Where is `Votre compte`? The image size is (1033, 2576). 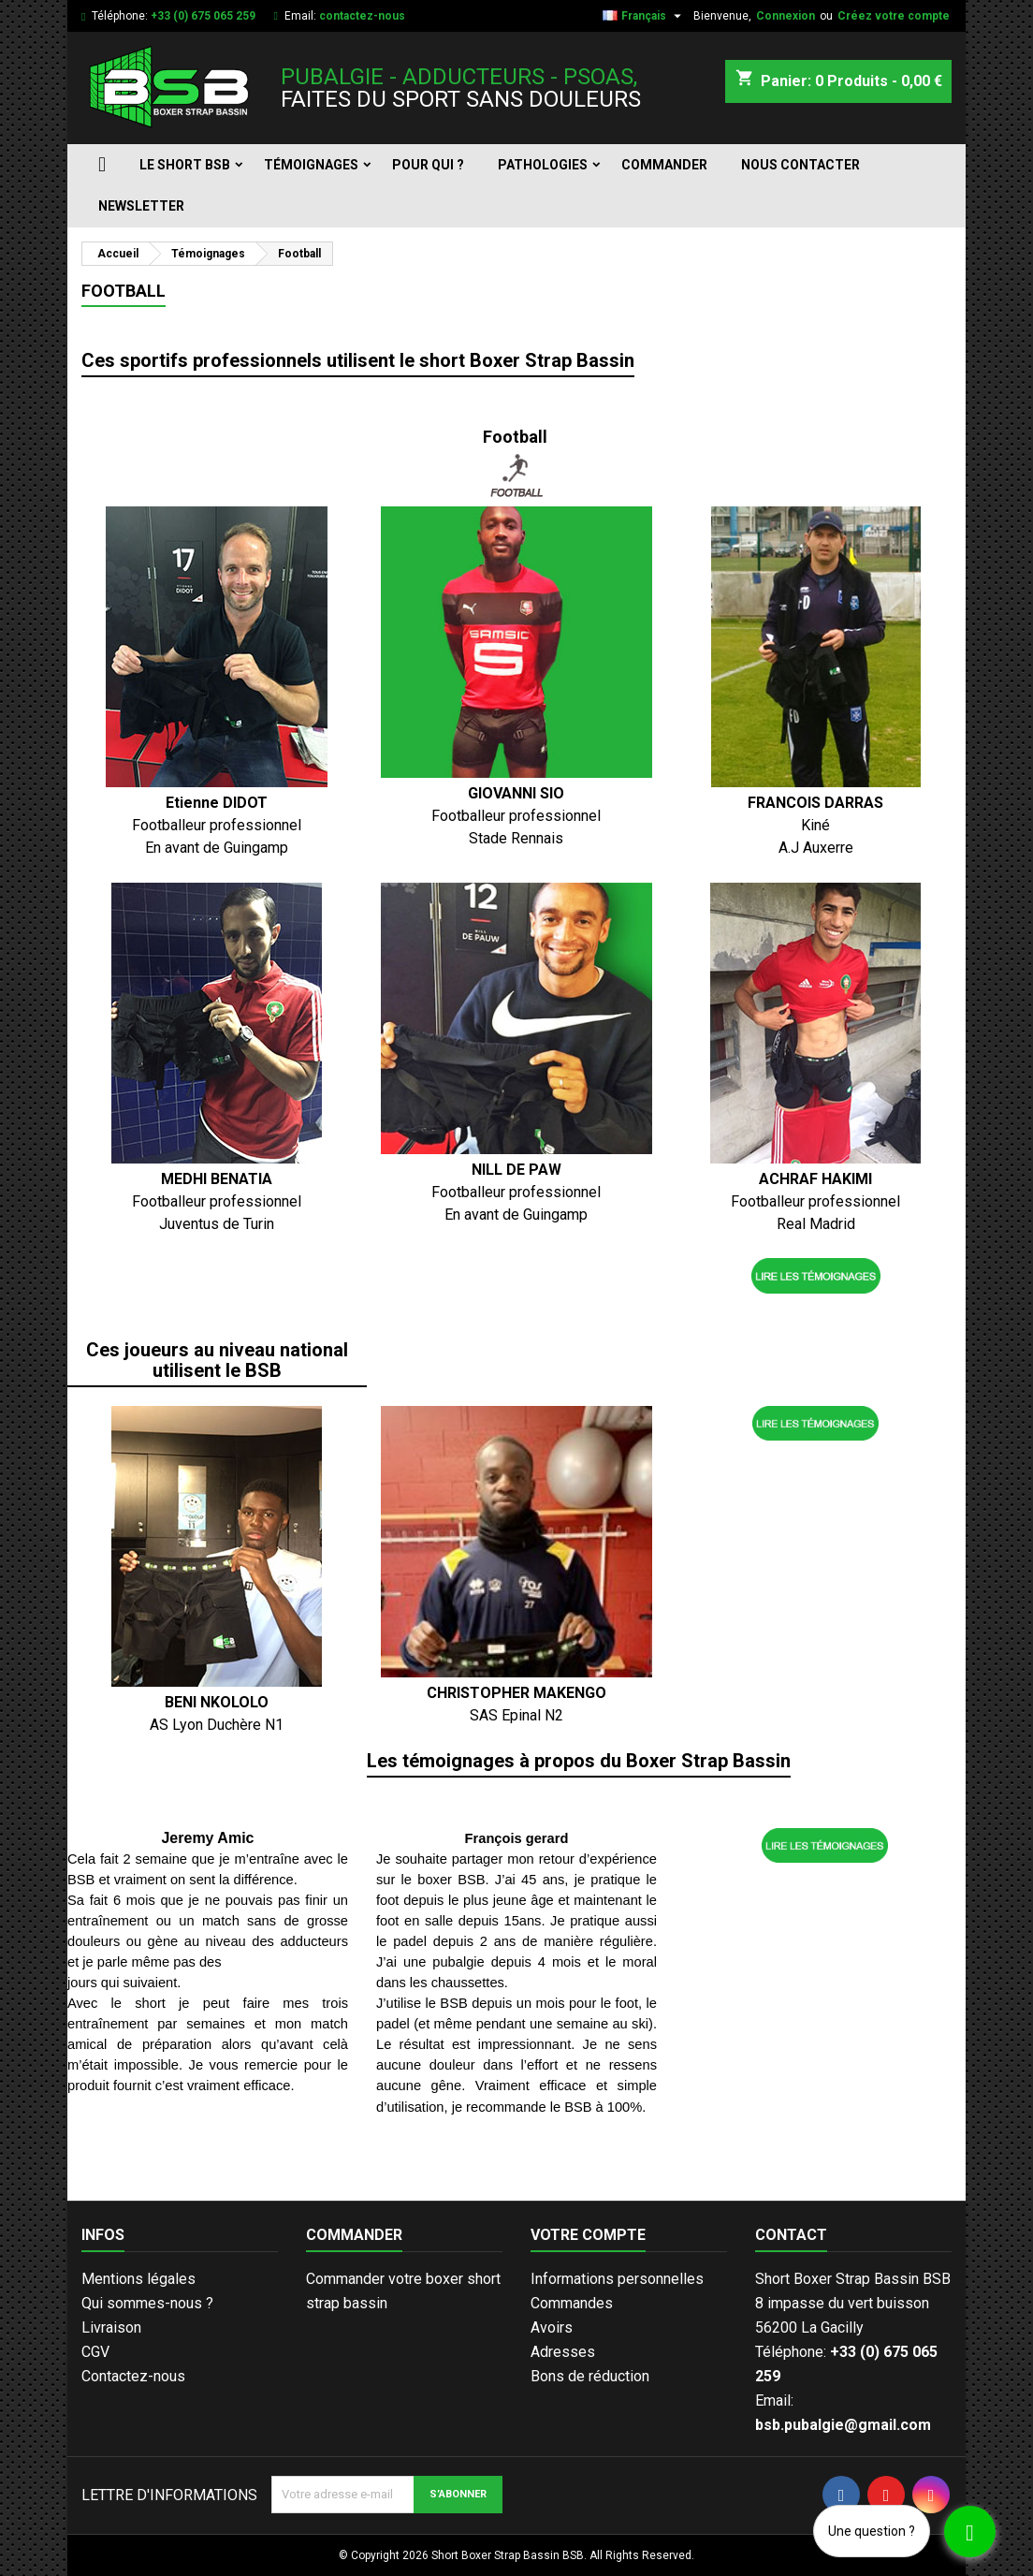
Votre compte is located at coordinates (588, 2235).